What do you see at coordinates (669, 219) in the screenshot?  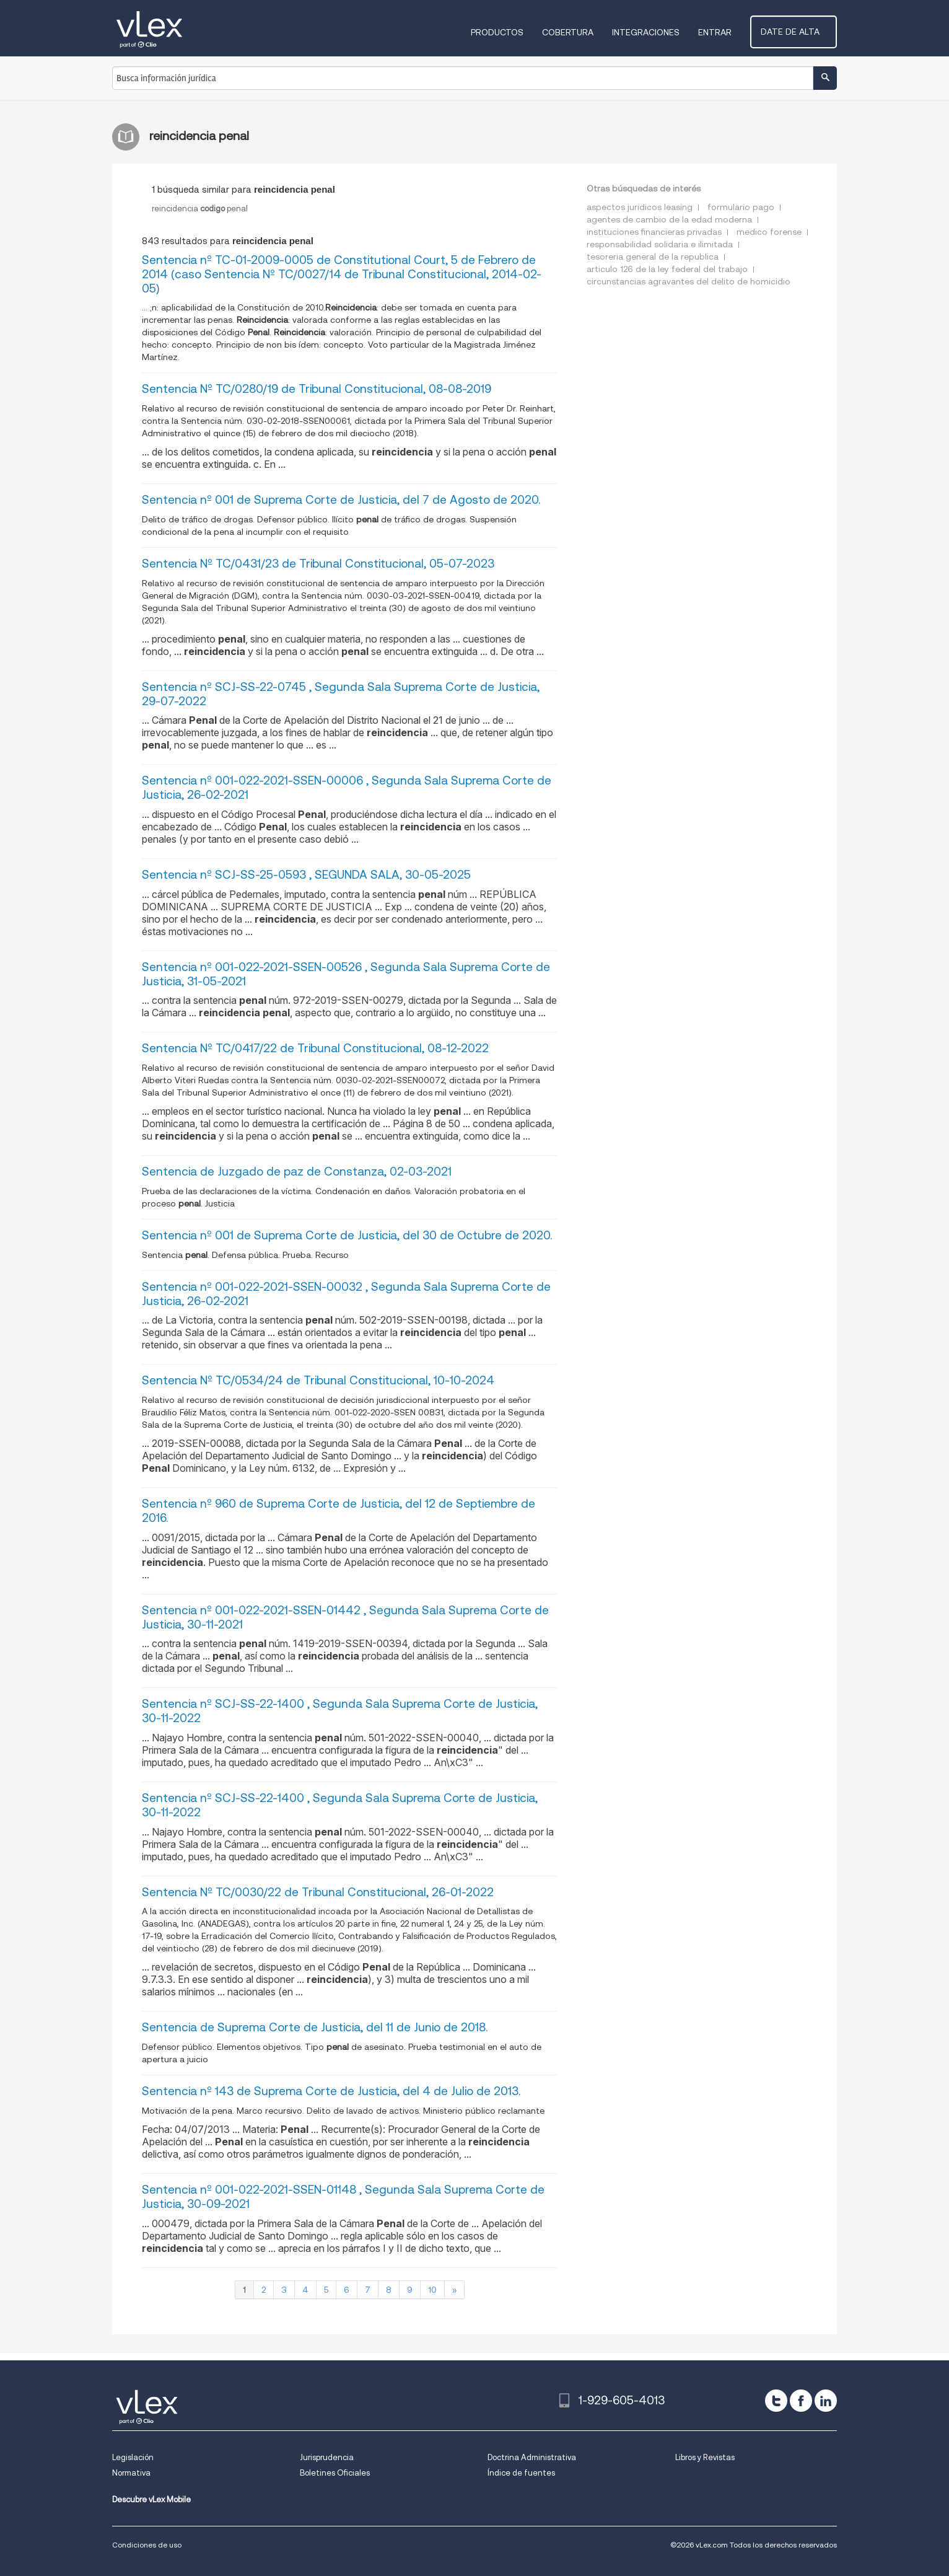 I see `agentes de cambio de la edad moderna` at bounding box center [669, 219].